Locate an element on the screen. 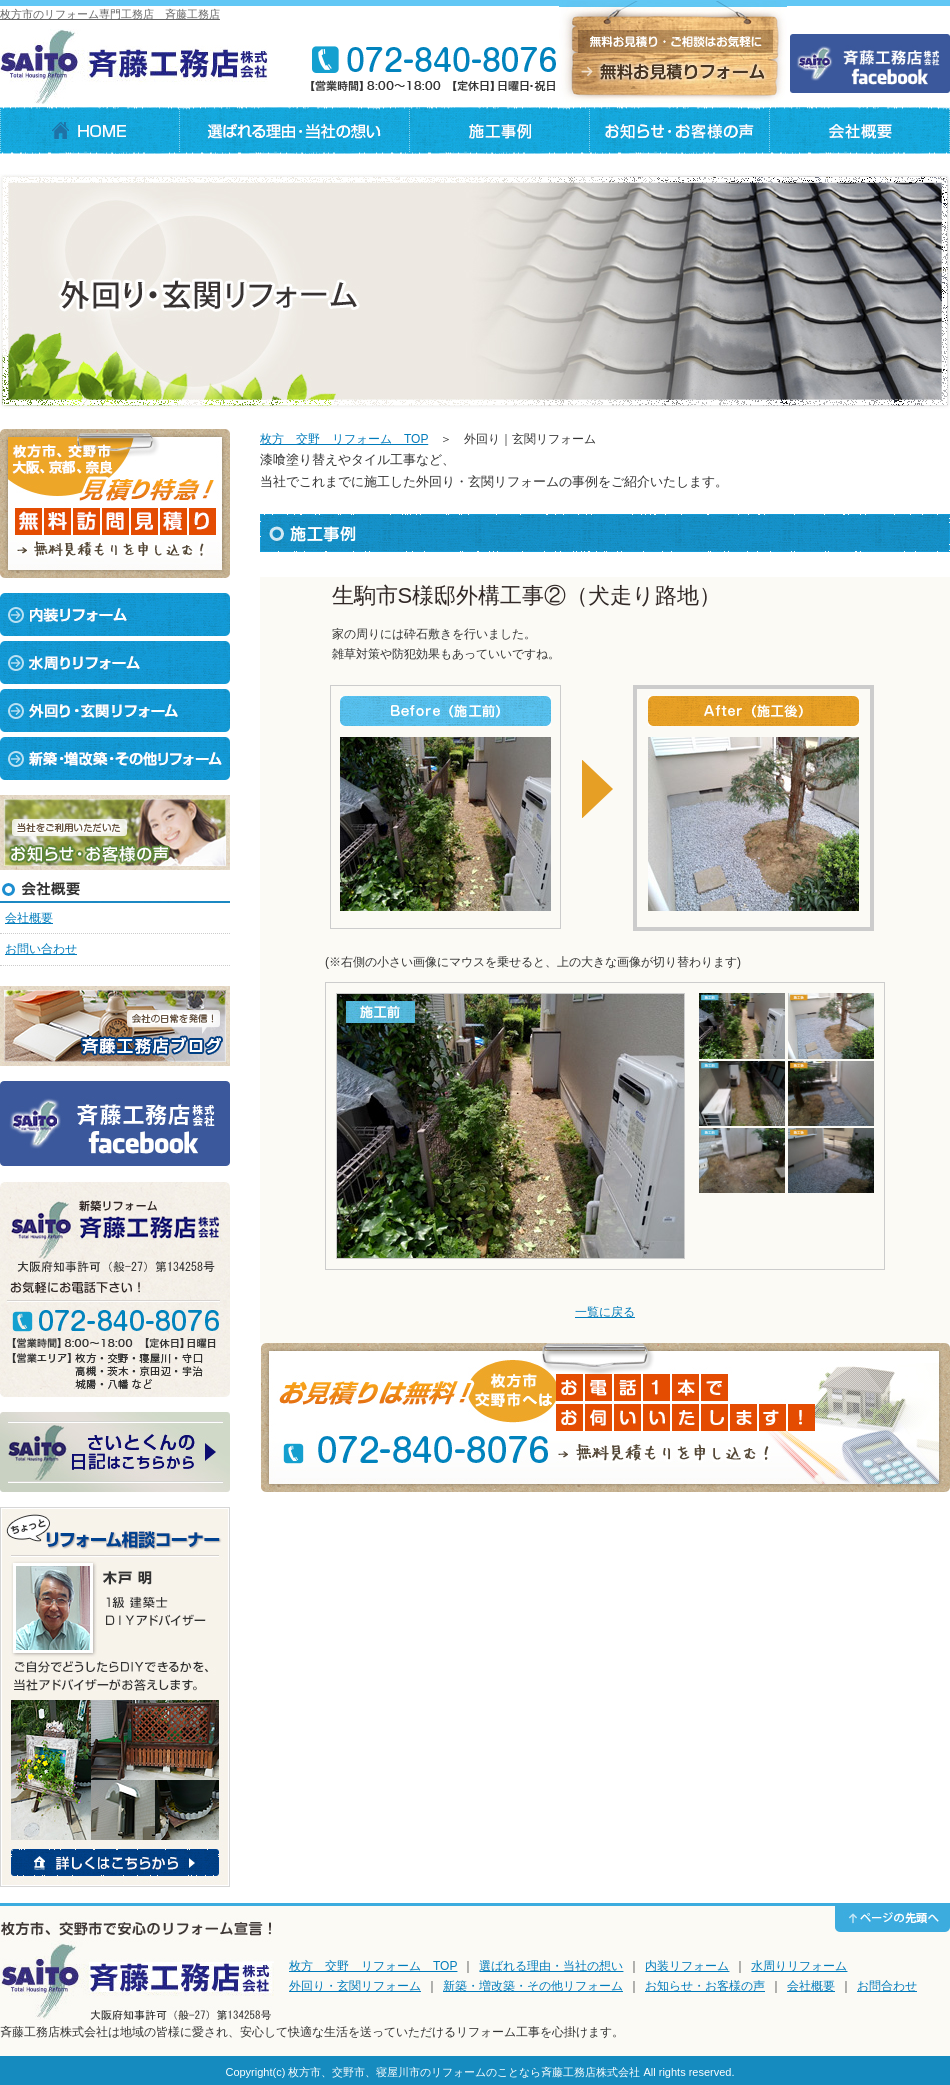 The width and height of the screenshot is (950, 2085). お知らせ・お客様の声 is located at coordinates (705, 1986).